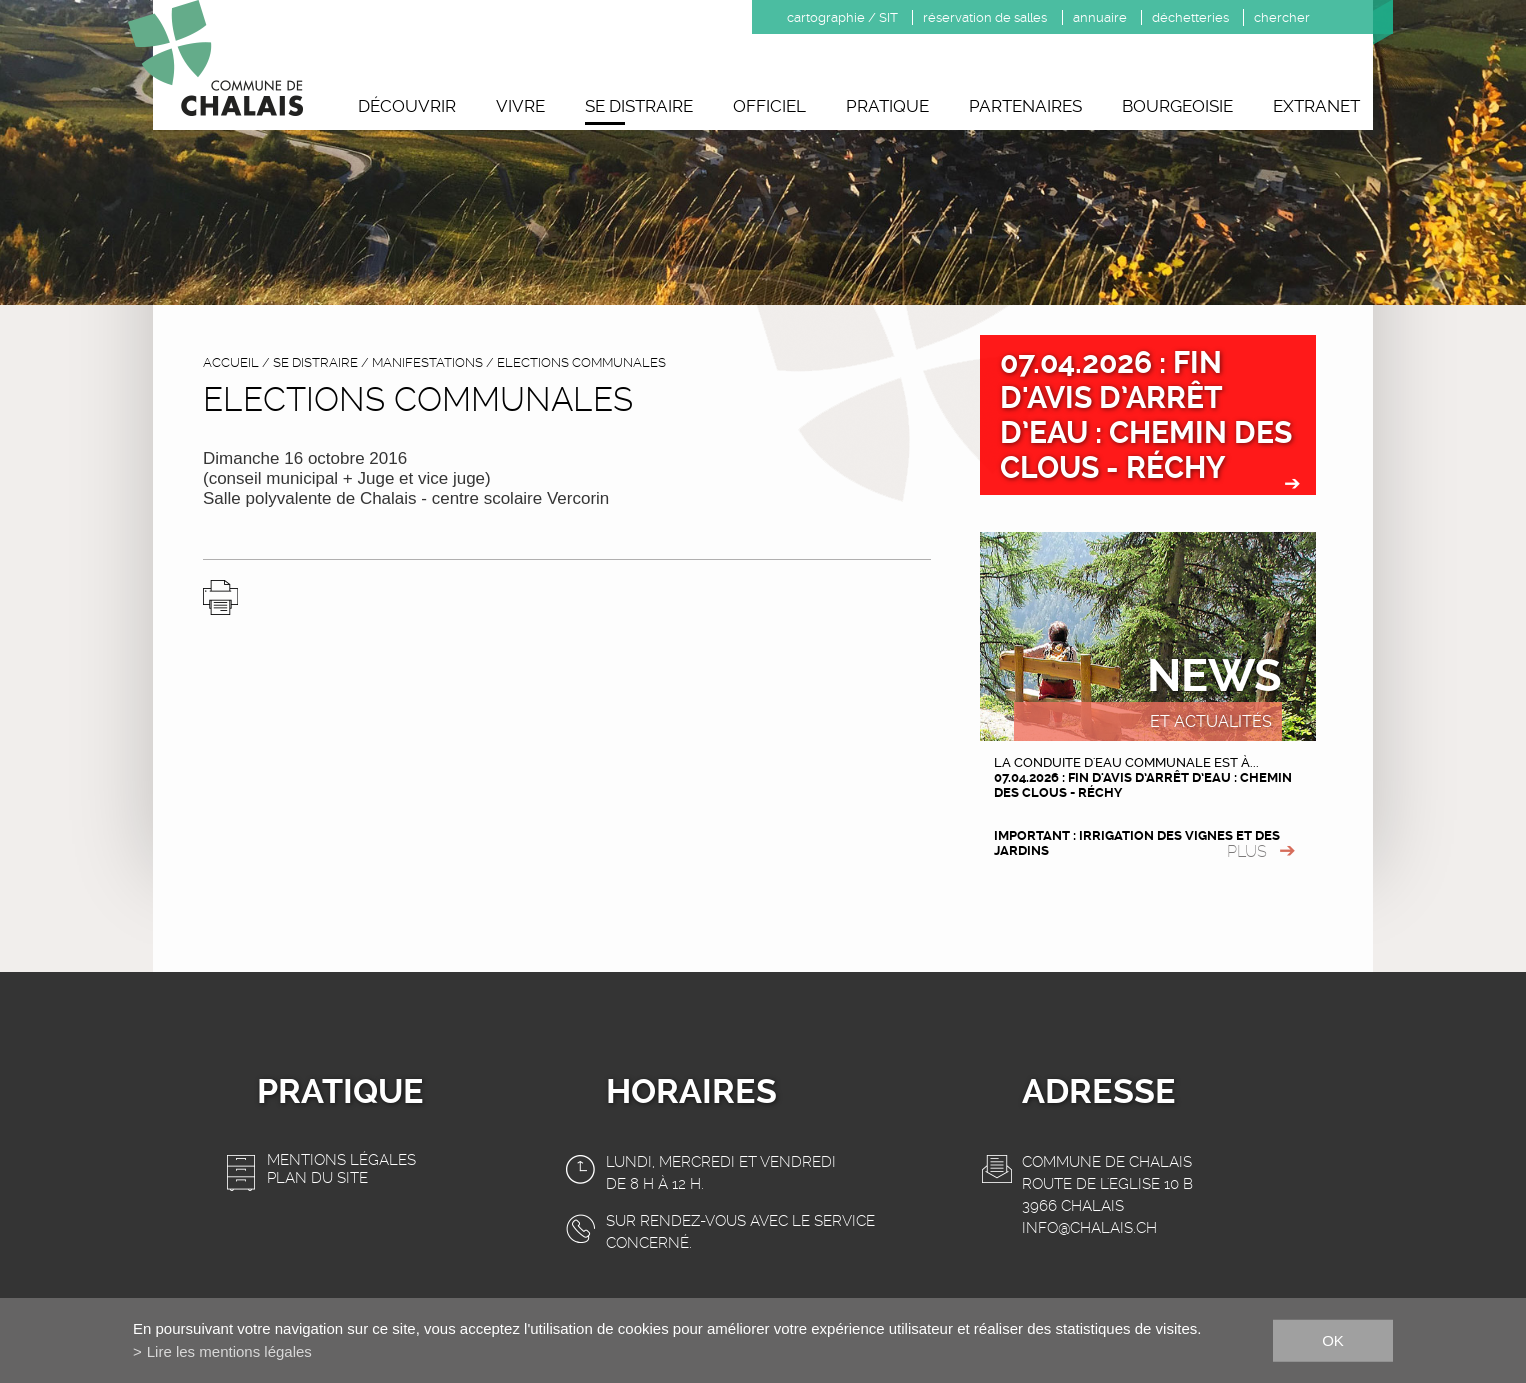 The image size is (1526, 1383). What do you see at coordinates (842, 17) in the screenshot?
I see `cartographie / SIT` at bounding box center [842, 17].